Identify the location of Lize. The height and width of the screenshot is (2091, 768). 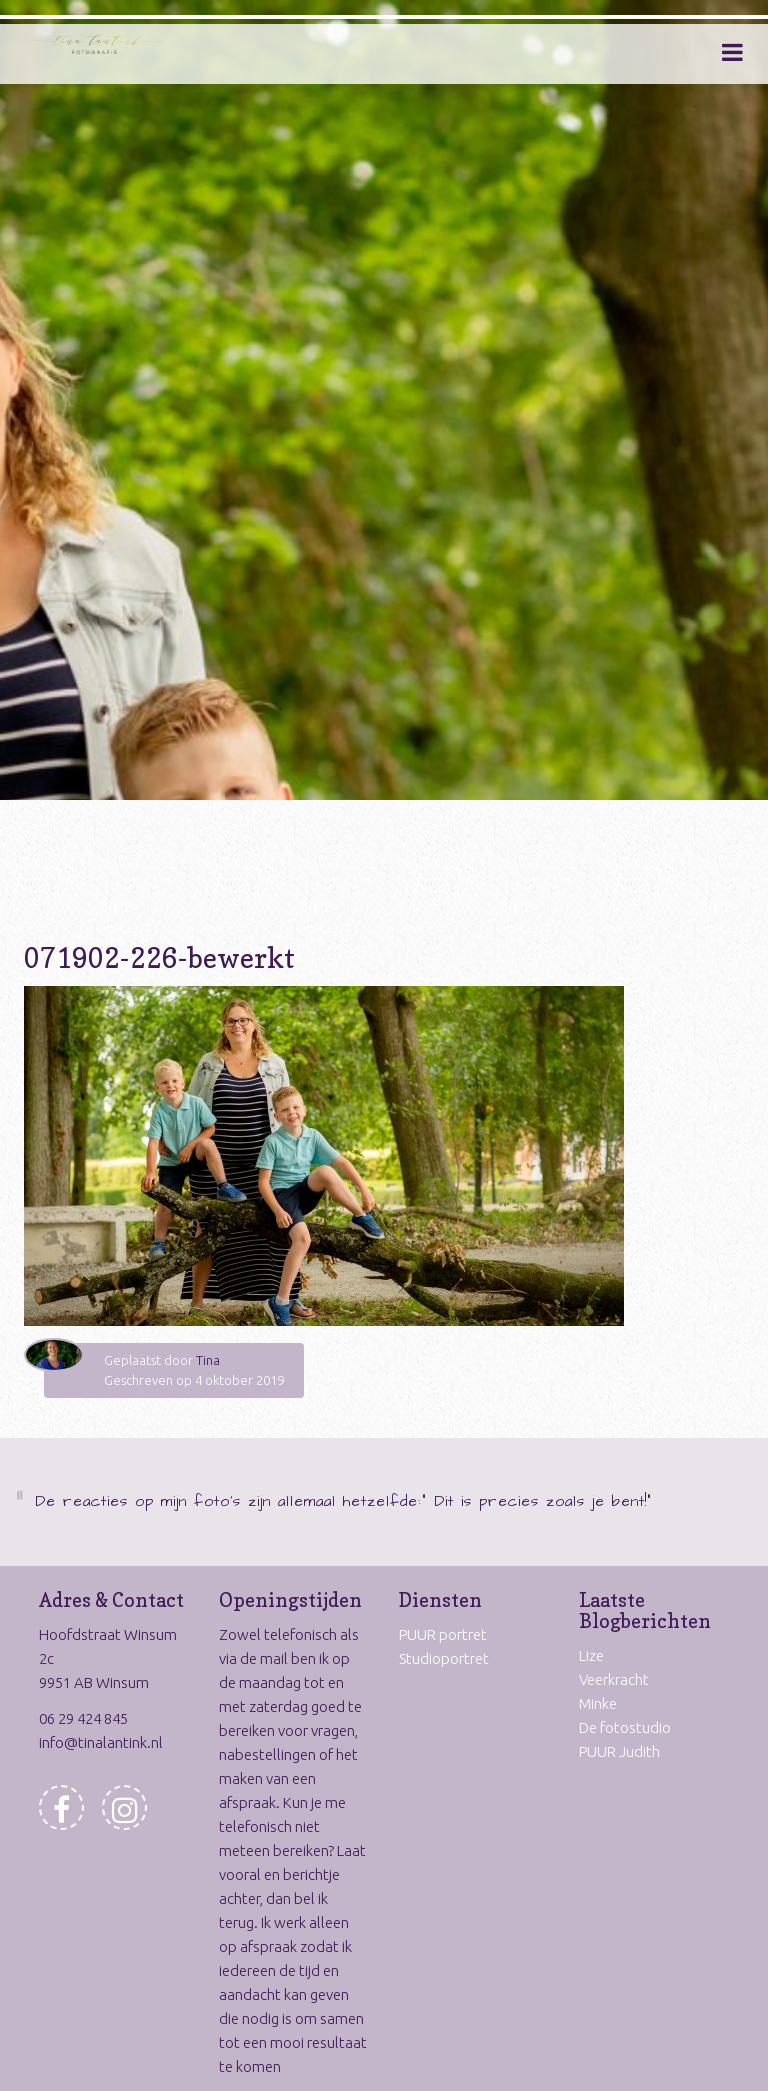
(591, 1655).